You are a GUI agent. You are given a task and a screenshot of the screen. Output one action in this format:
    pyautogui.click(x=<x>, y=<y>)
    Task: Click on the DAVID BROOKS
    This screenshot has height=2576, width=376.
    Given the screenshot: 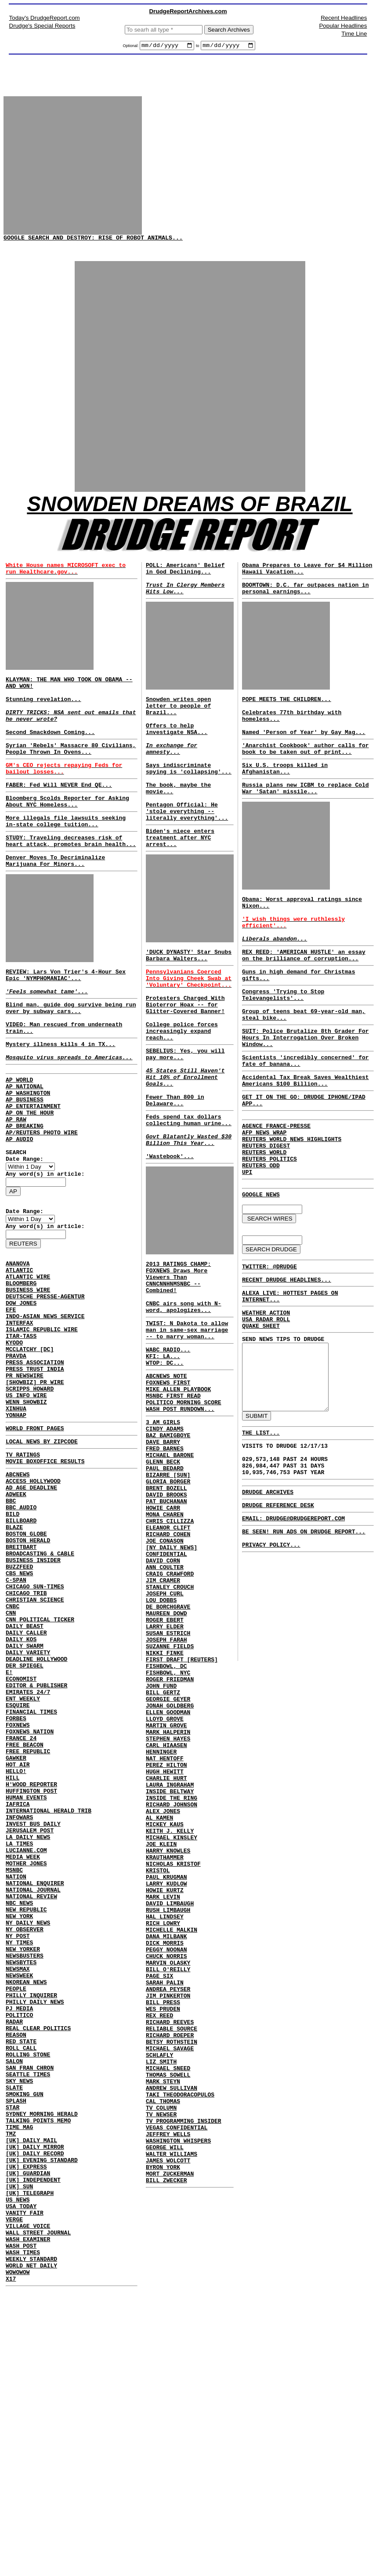 What is the action you would take?
    pyautogui.click(x=166, y=1626)
    